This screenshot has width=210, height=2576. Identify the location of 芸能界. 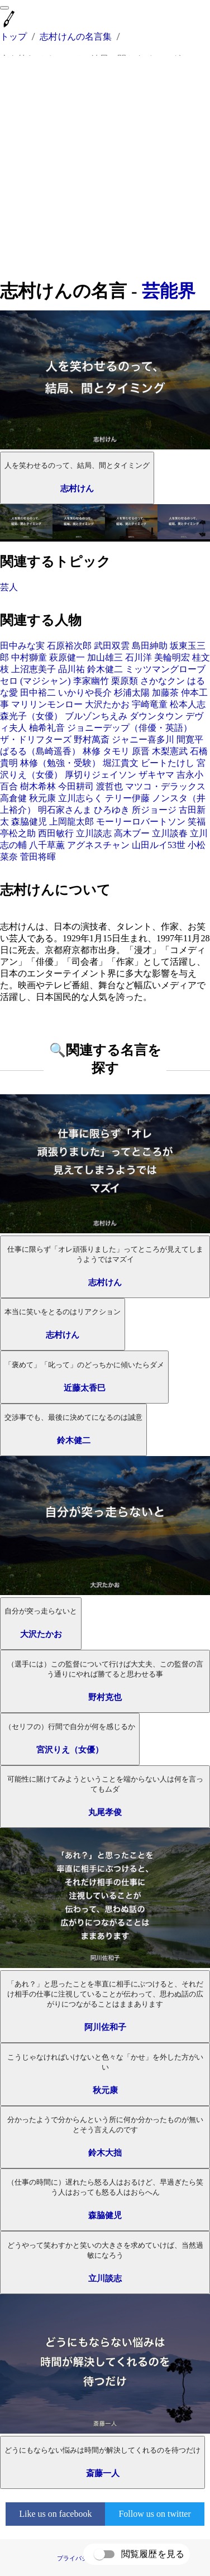
(168, 291).